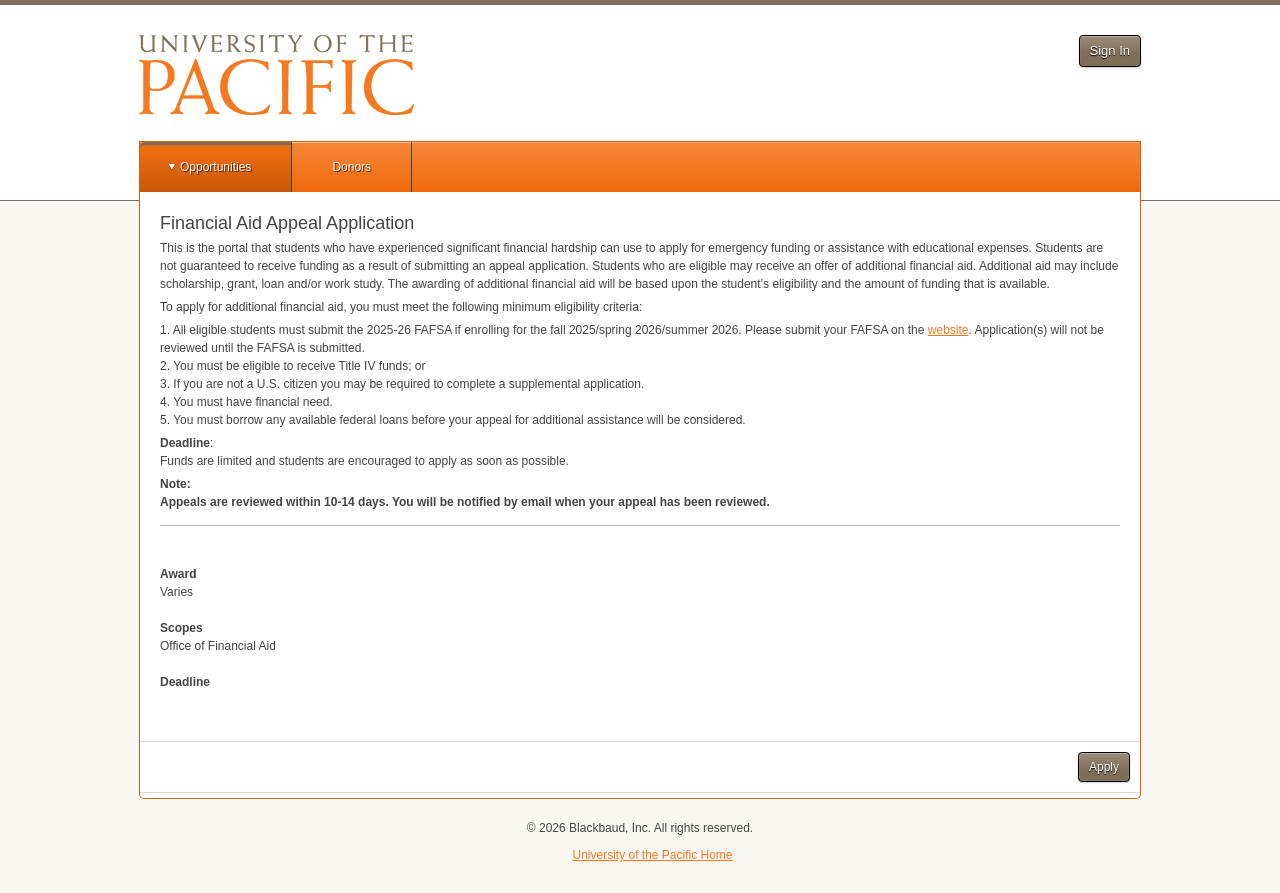 The image size is (1280, 893). Describe the element at coordinates (1110, 50) in the screenshot. I see `Sign In` at that location.